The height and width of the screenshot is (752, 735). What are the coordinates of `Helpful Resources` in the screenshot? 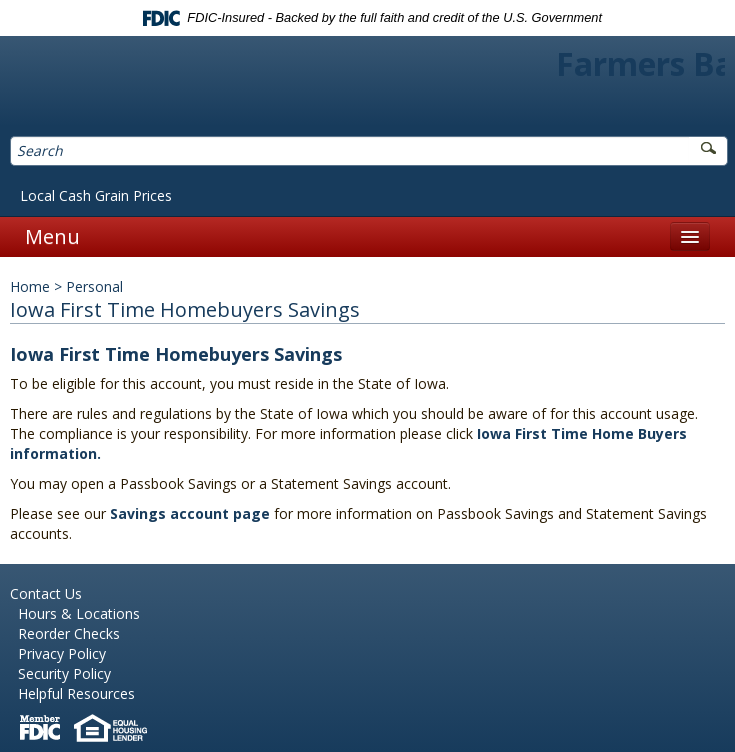 It's located at (76, 693).